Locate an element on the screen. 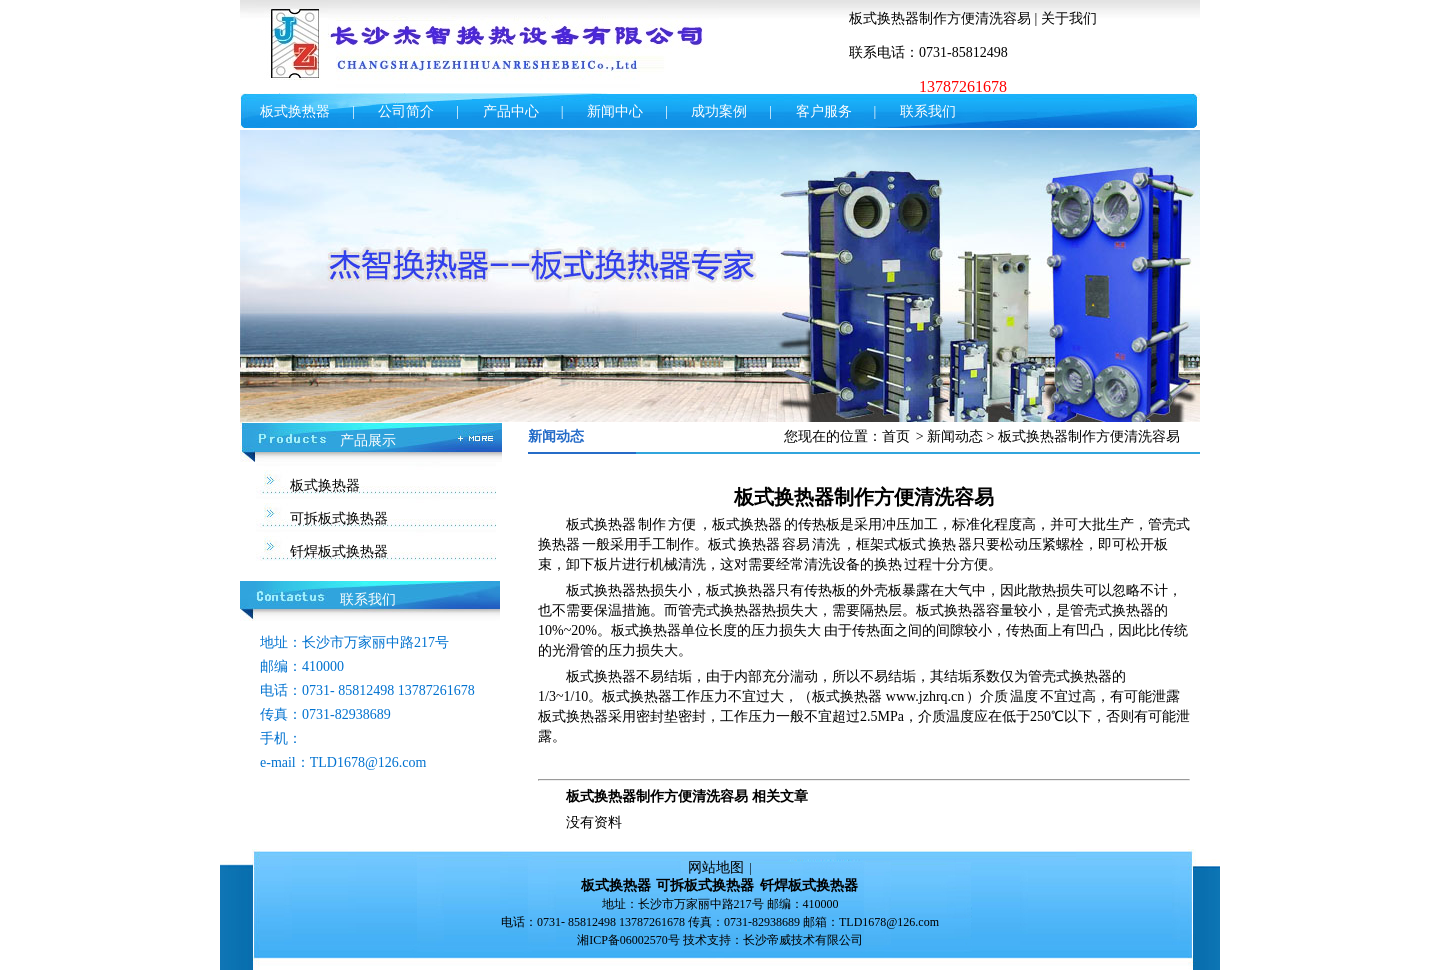  联系我们 is located at coordinates (928, 111).